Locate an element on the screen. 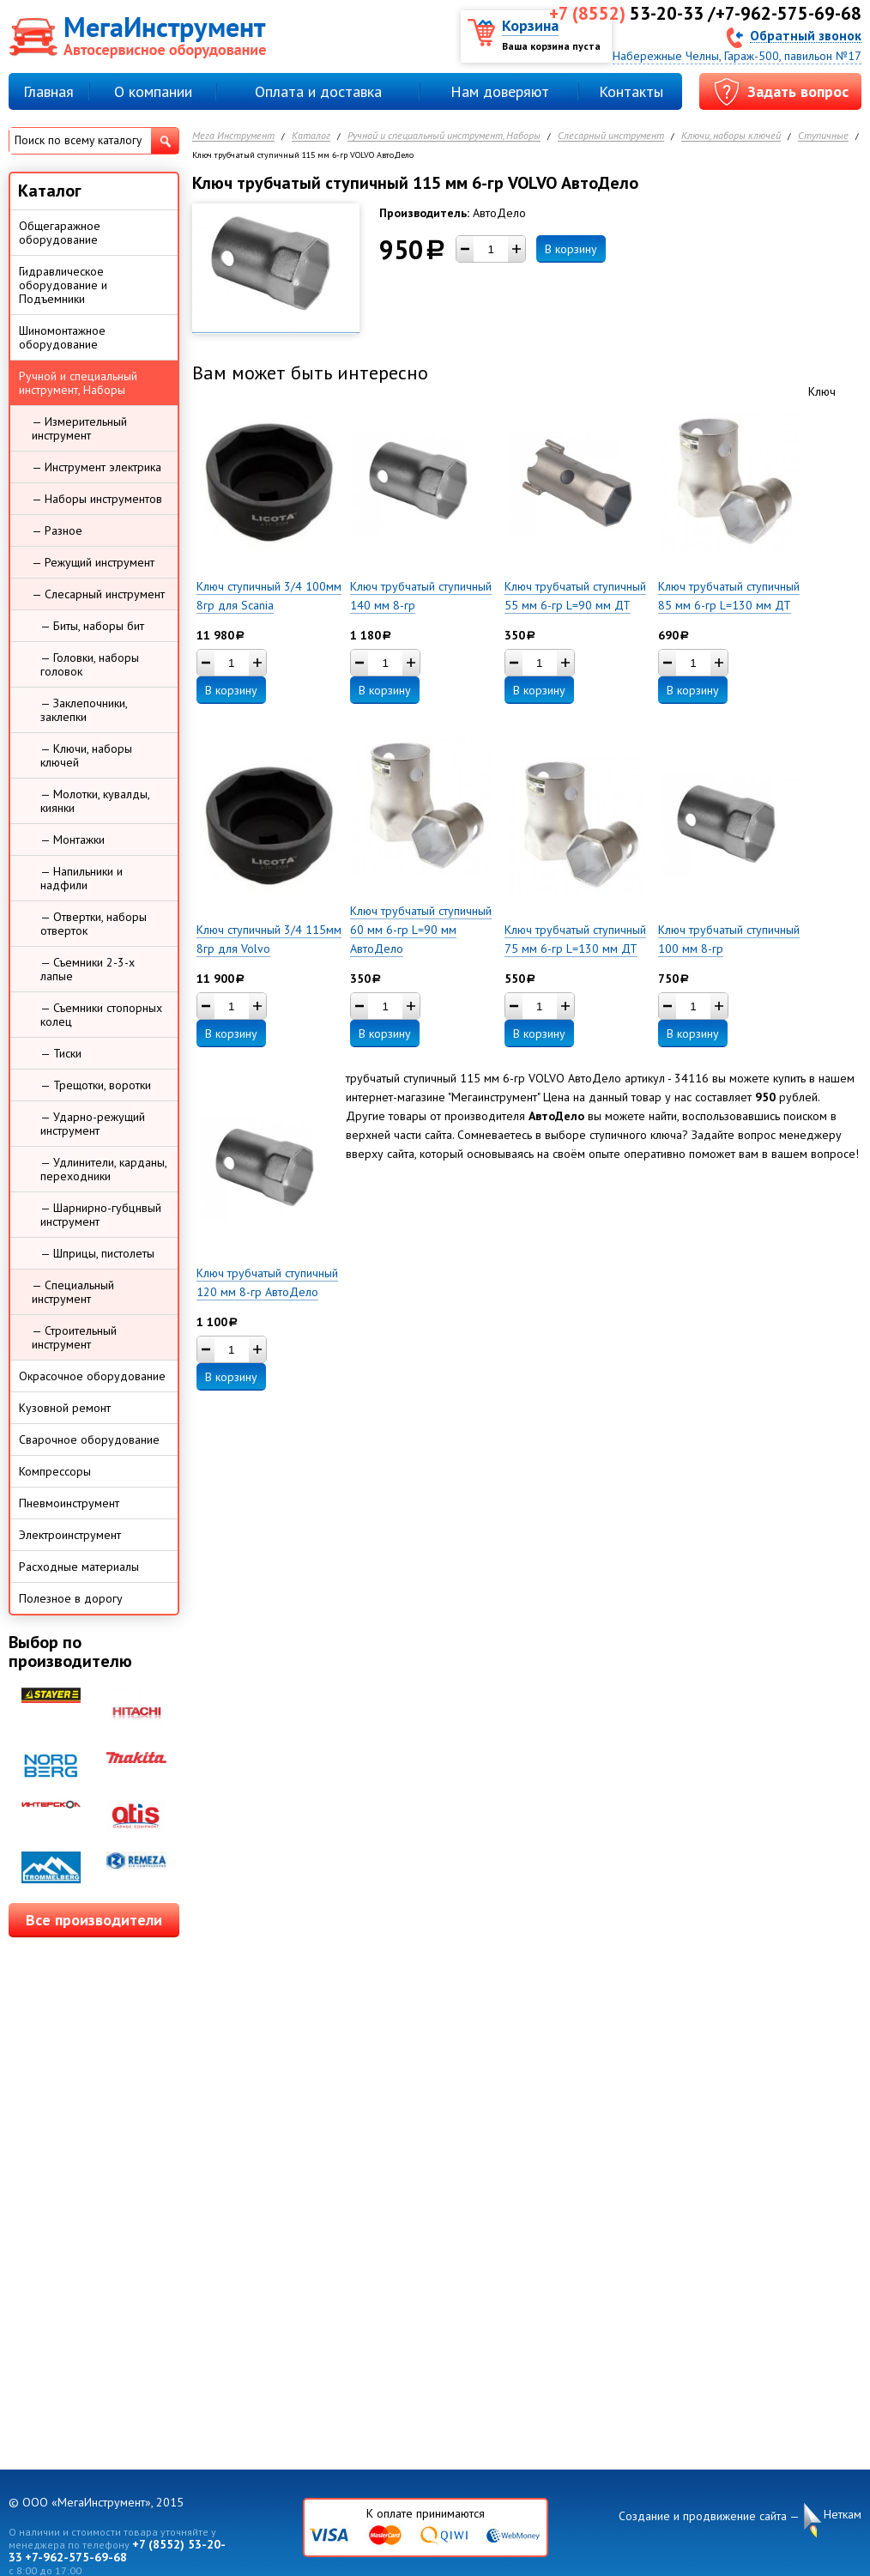 The width and height of the screenshot is (870, 2576). Электроинструмент is located at coordinates (70, 1535).